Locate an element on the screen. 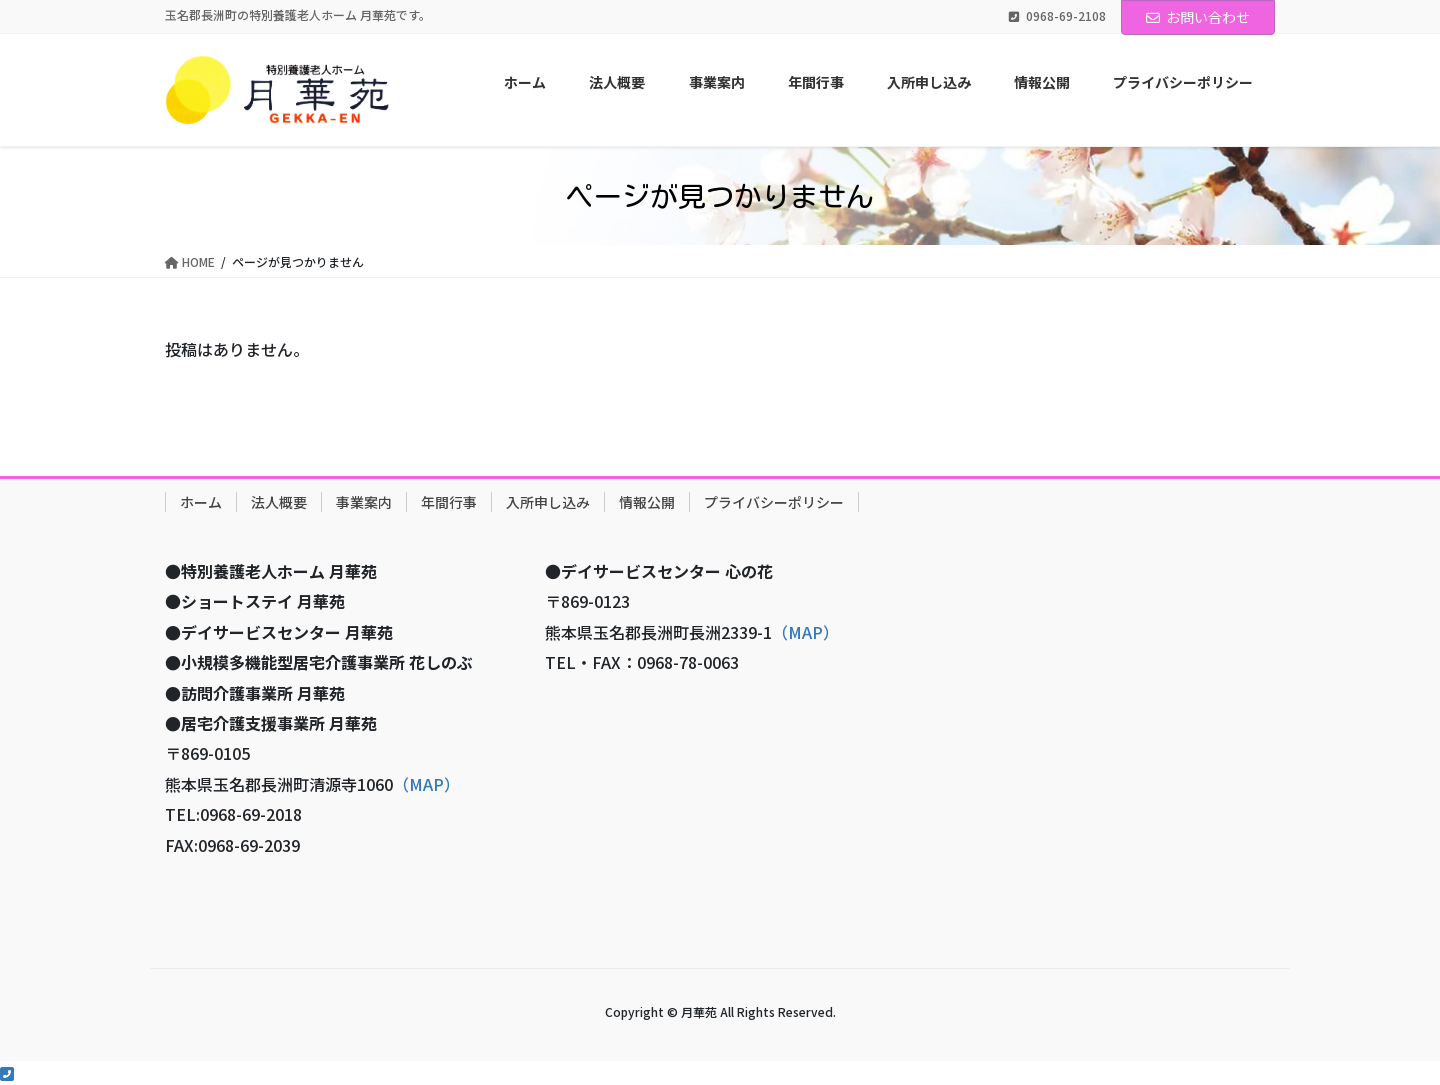 The image size is (1440, 1085). 事業案内 is located at coordinates (364, 502).